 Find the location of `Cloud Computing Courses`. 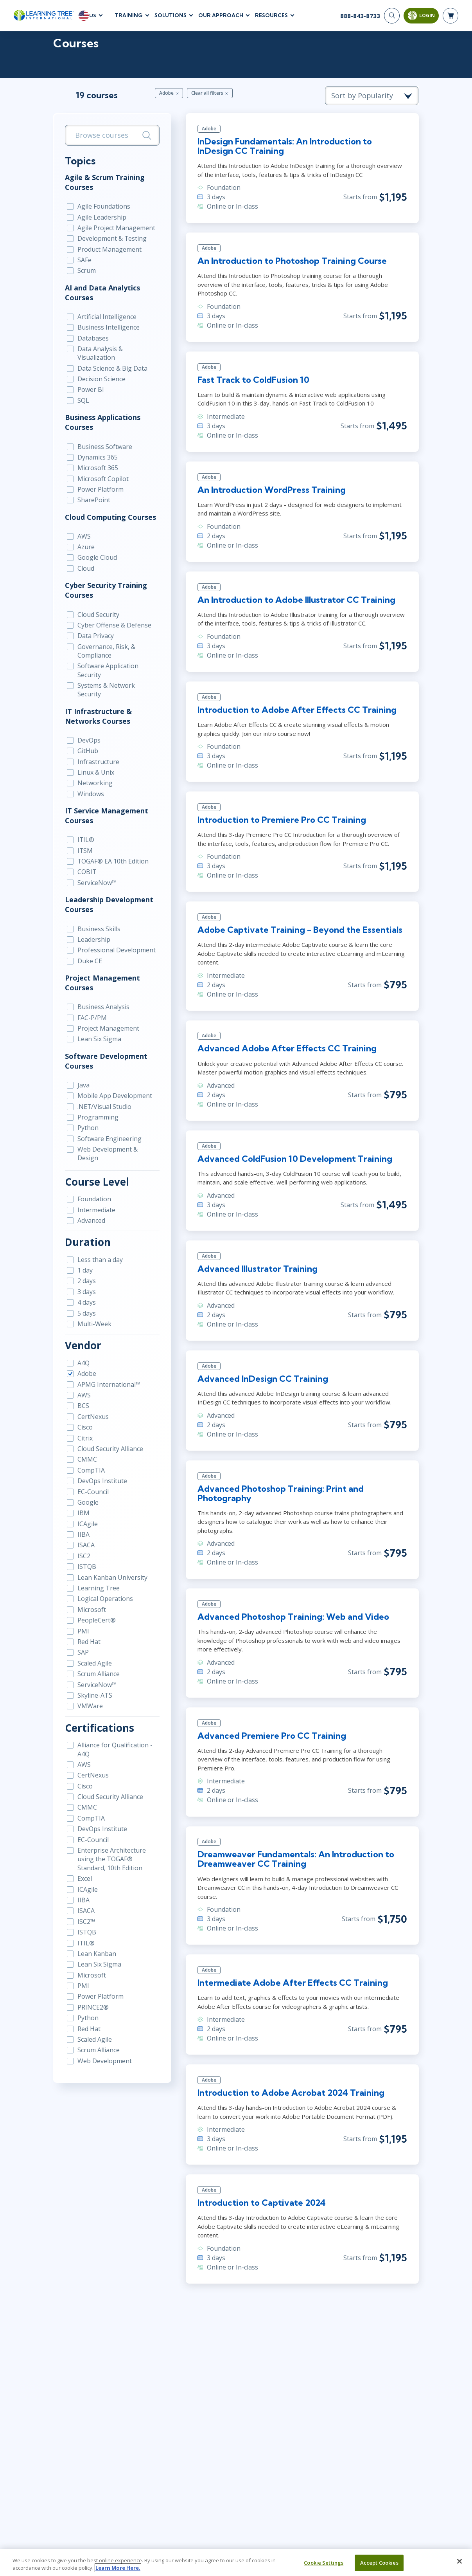

Cloud Computing Courses is located at coordinates (109, 517).